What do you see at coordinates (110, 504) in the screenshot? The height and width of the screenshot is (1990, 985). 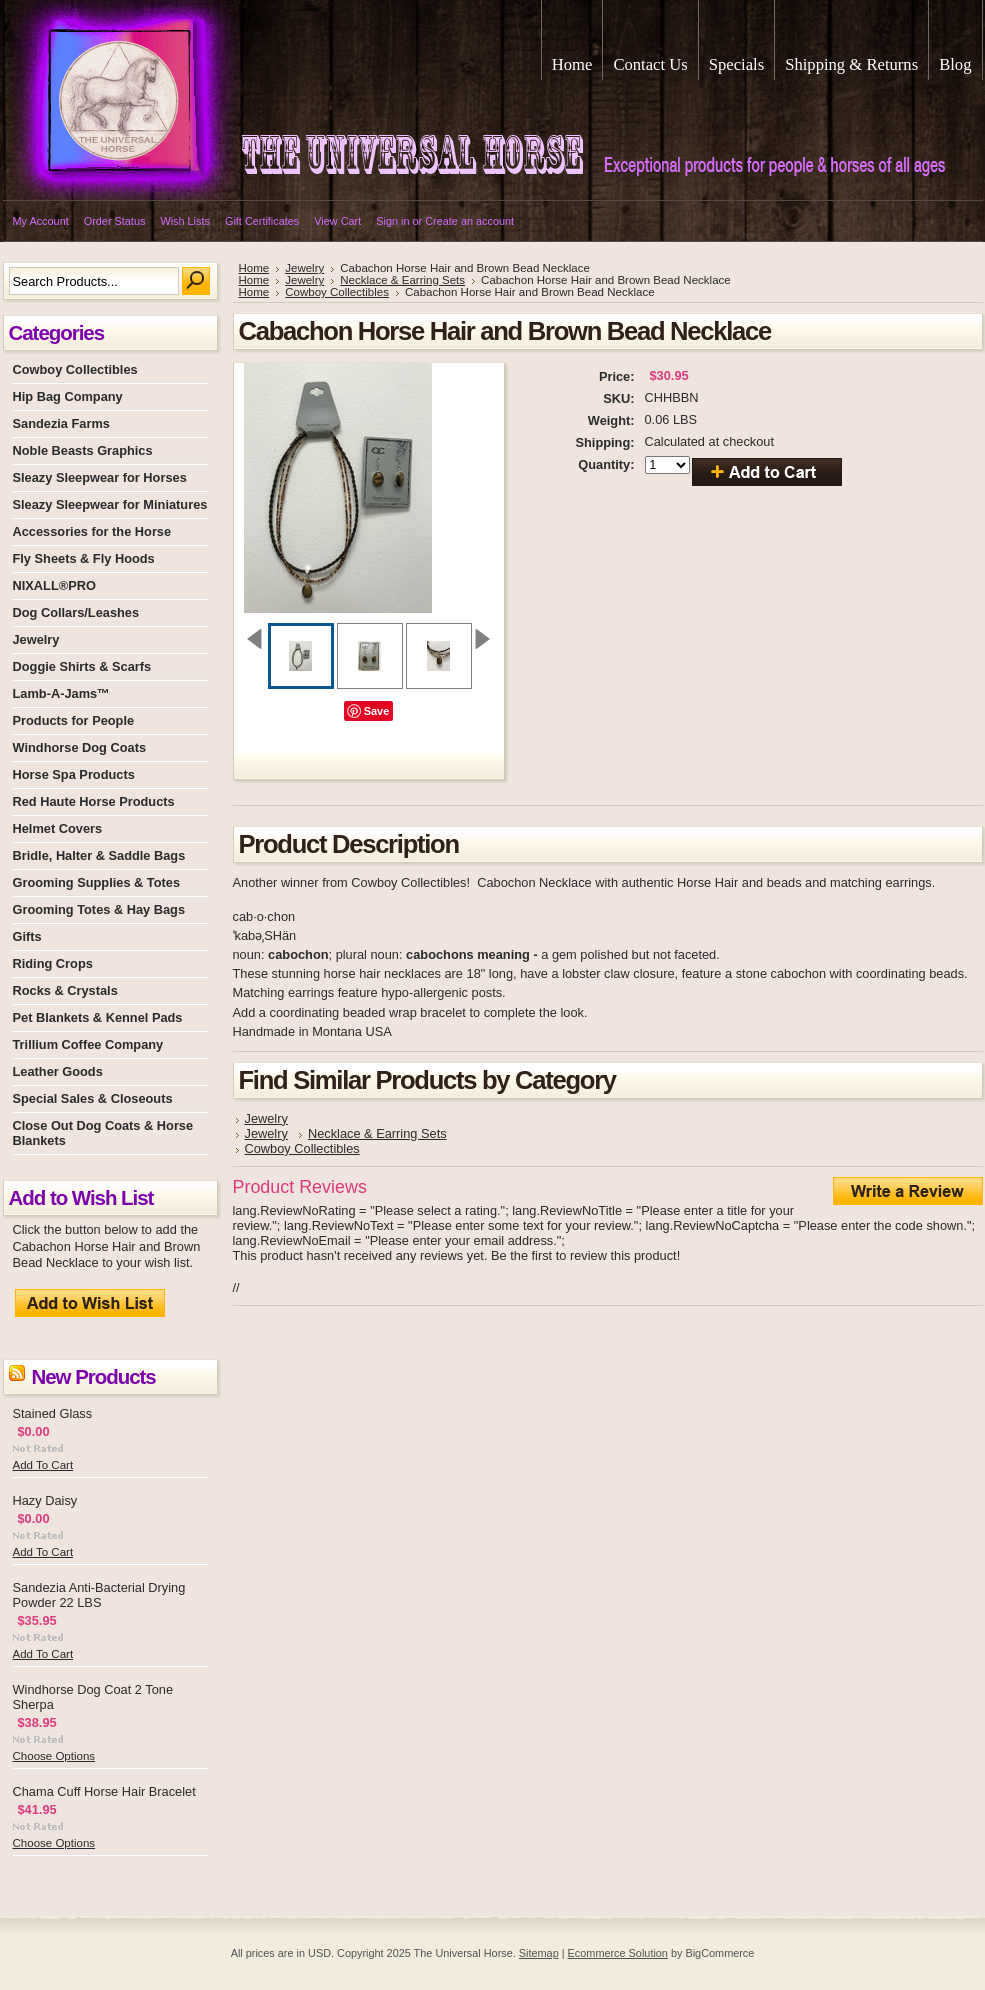 I see `Sleazy Sleepwear for Miniatures` at bounding box center [110, 504].